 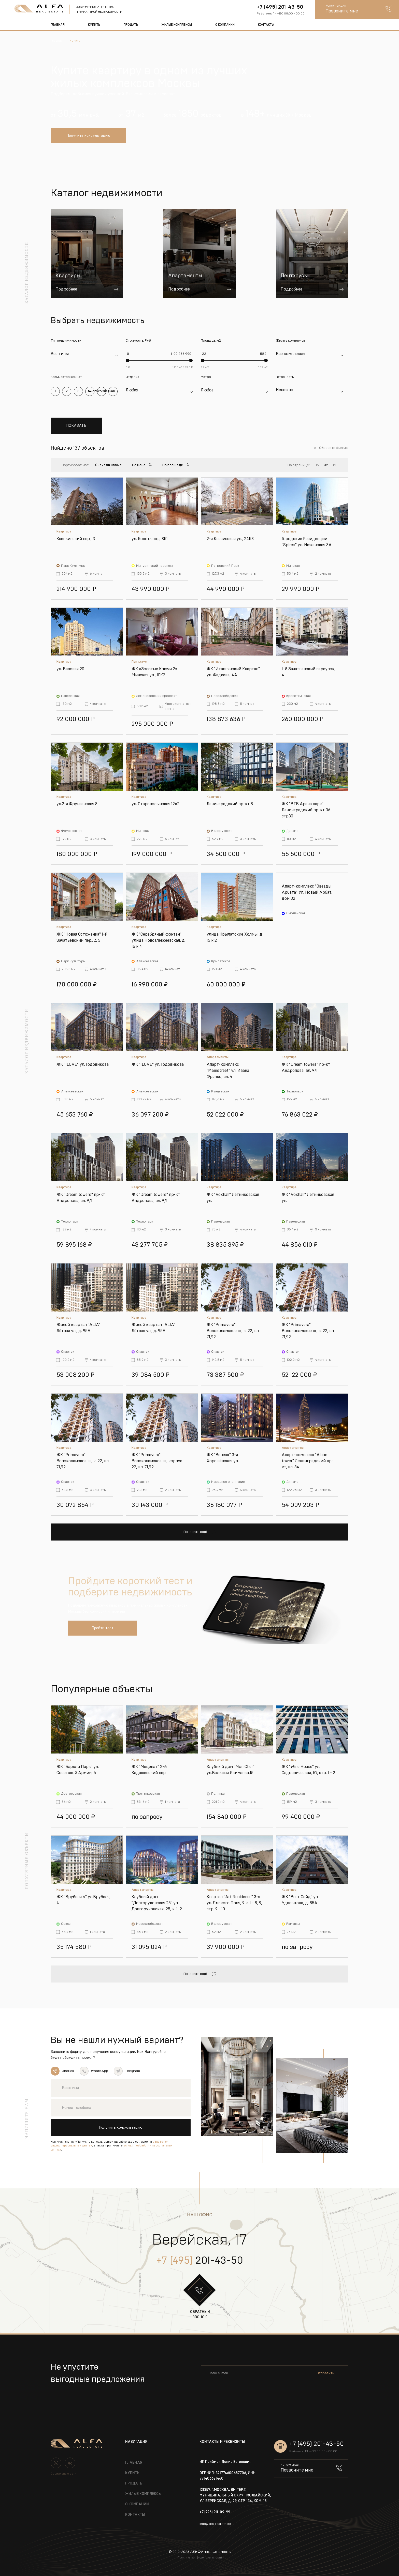 What do you see at coordinates (62, 2071) in the screenshot?
I see `Звонок` at bounding box center [62, 2071].